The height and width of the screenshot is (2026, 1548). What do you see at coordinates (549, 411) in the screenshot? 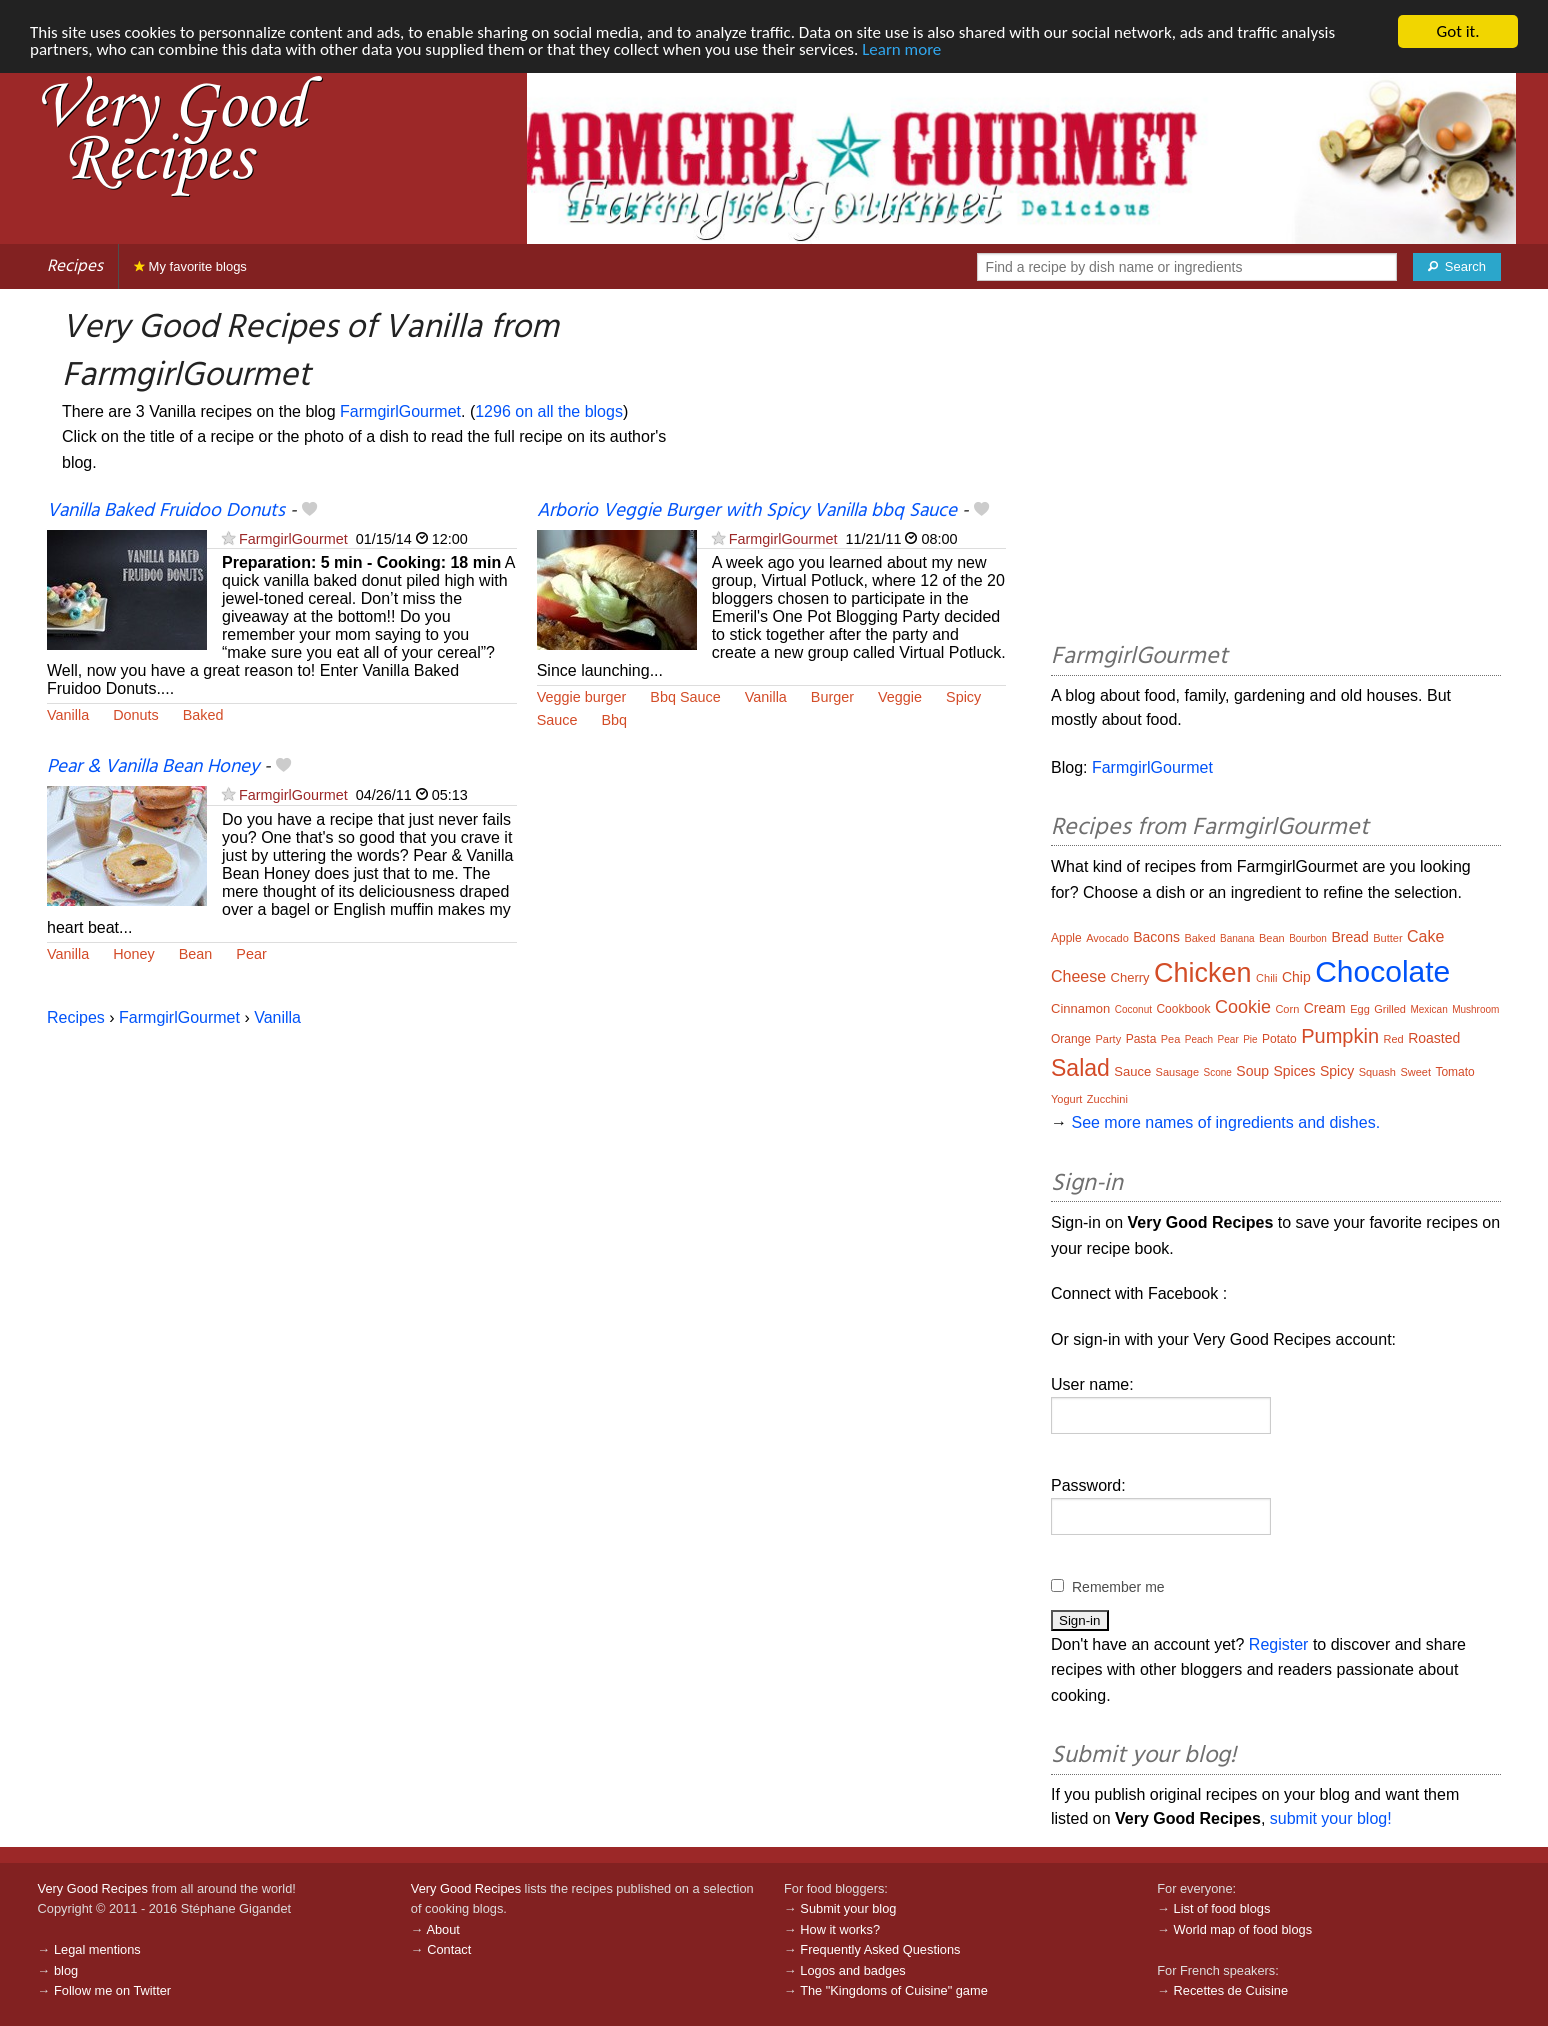
I see `1296 on all the blogs` at bounding box center [549, 411].